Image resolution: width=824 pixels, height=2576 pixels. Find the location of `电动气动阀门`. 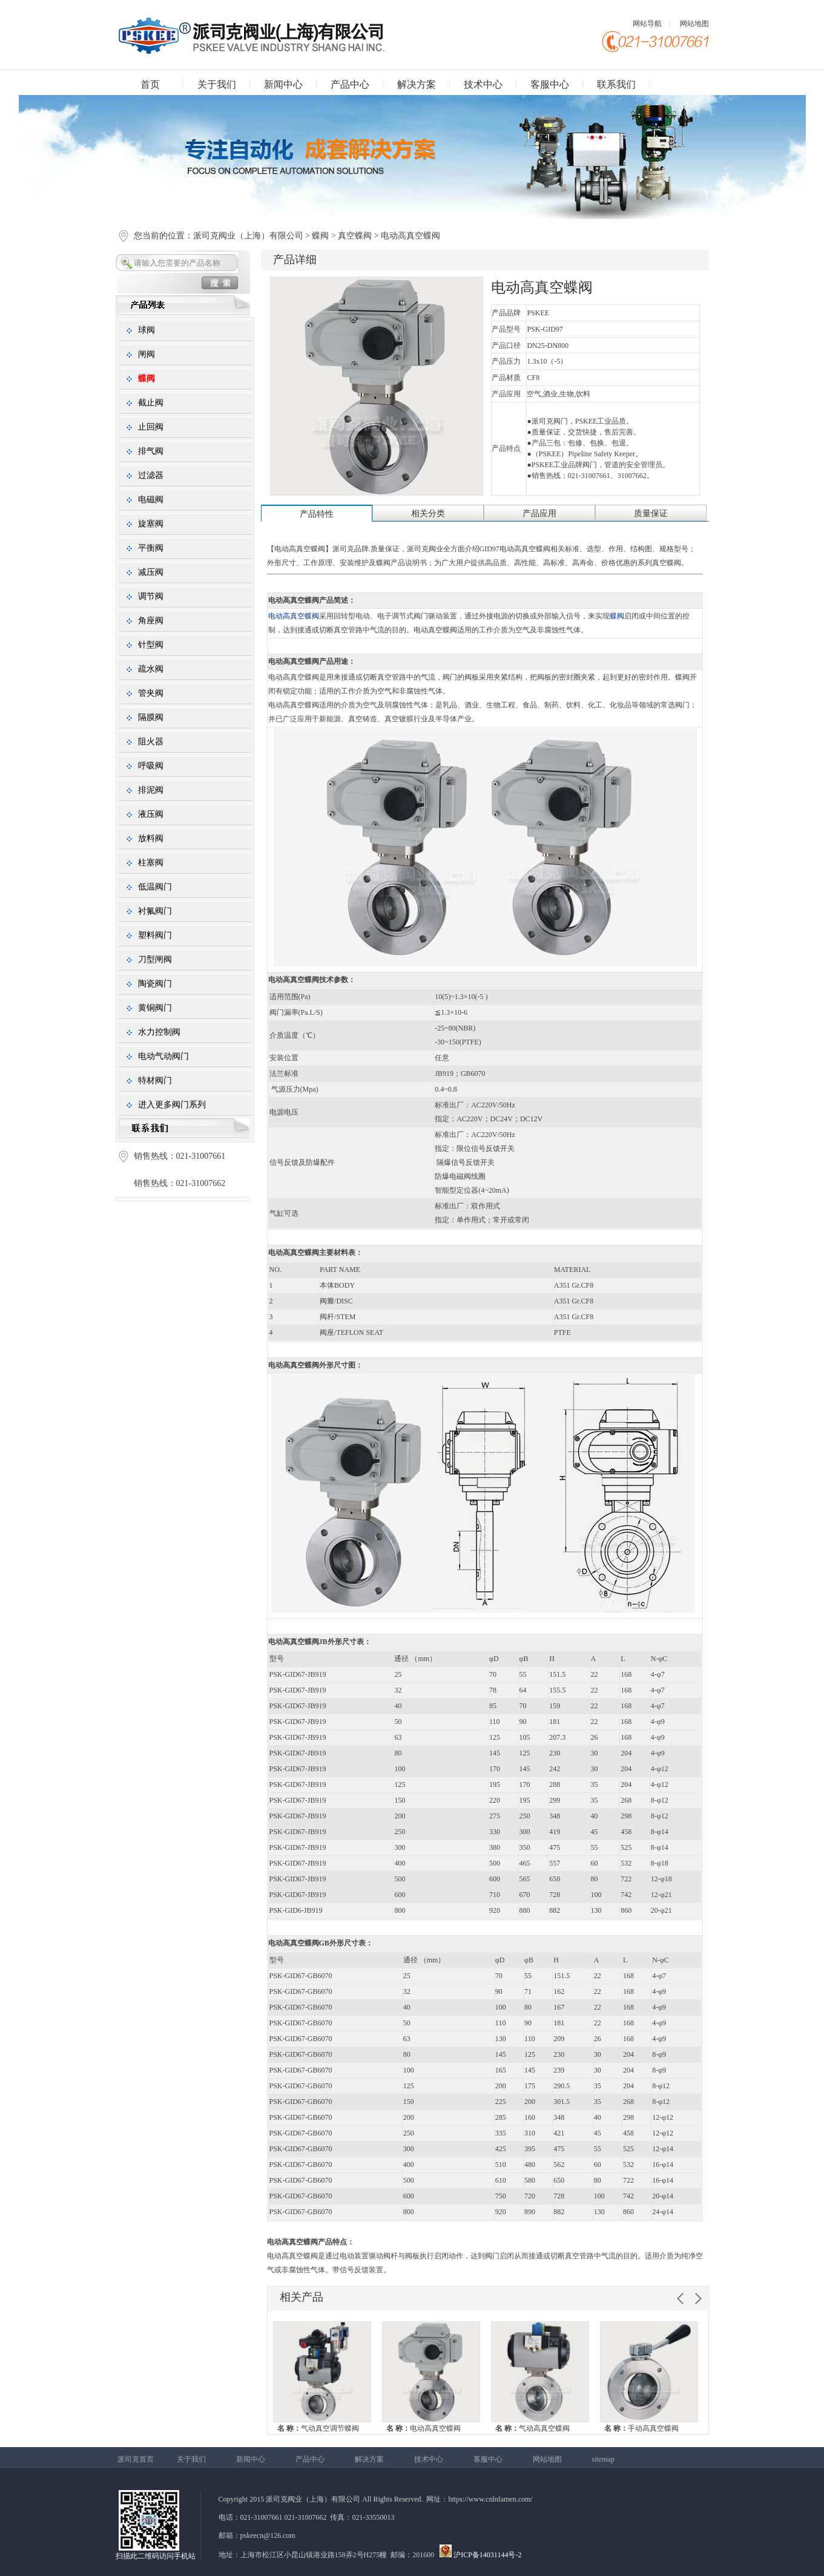

电动气动阀门 is located at coordinates (163, 1056).